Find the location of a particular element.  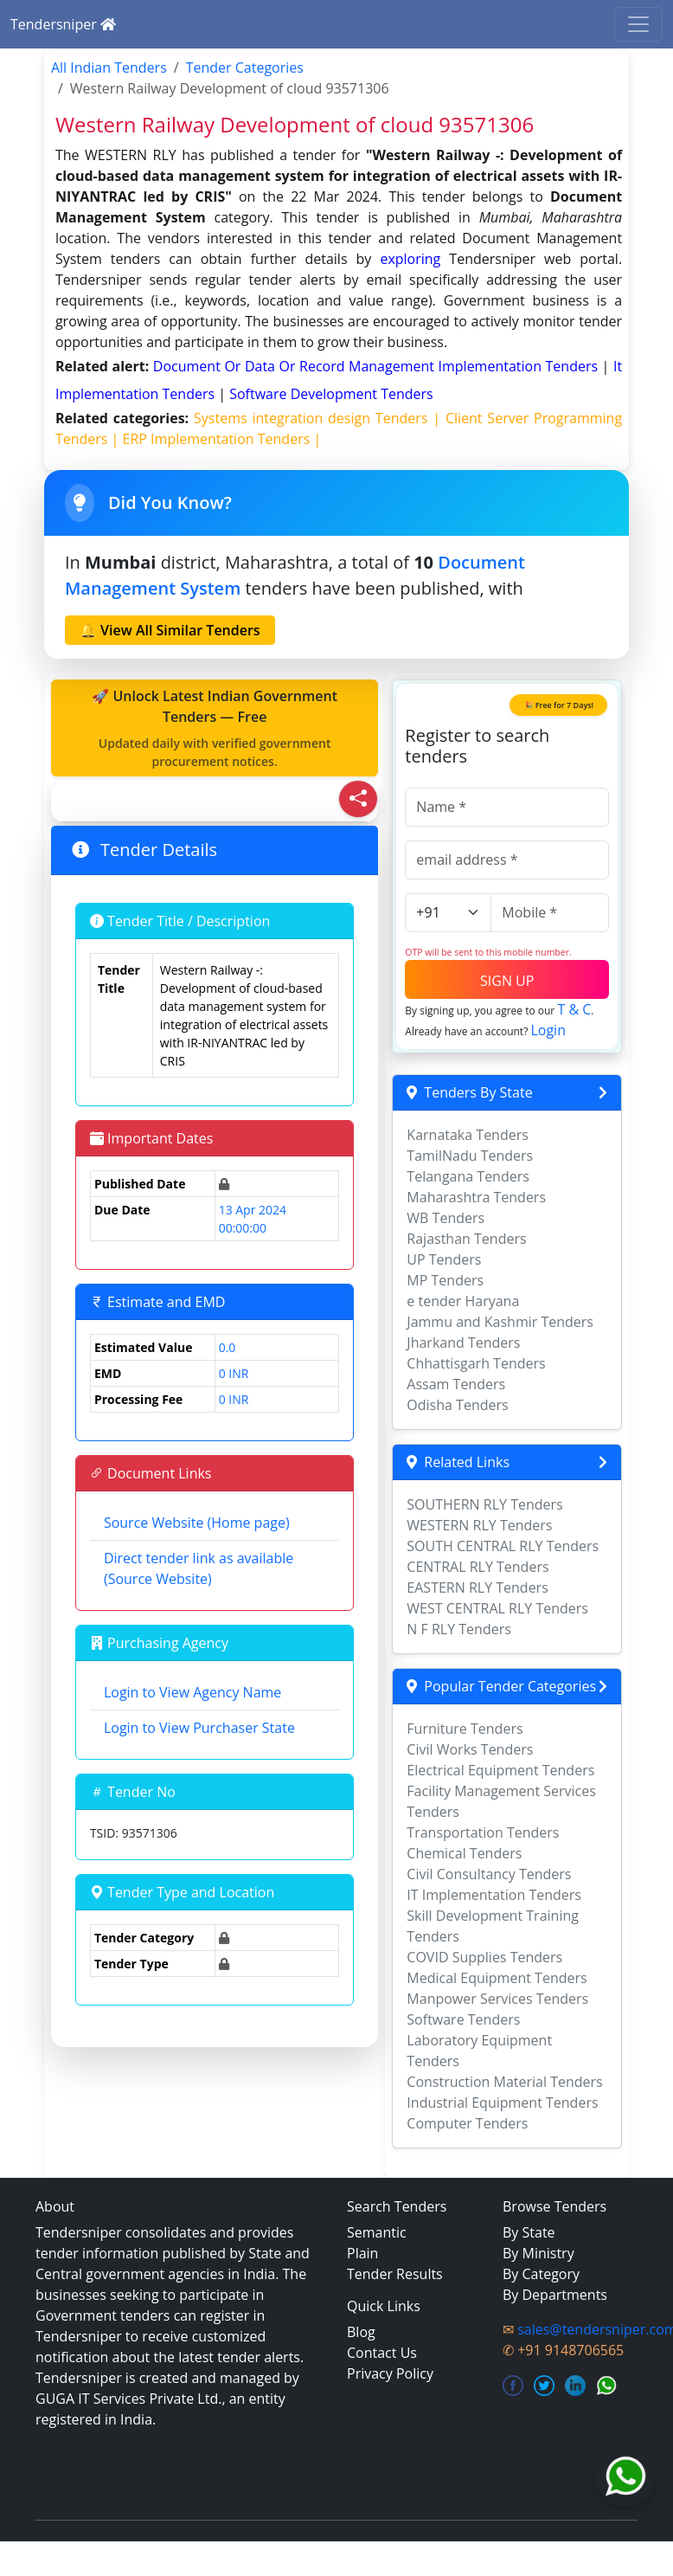

Chemical Tenders is located at coordinates (464, 1853).